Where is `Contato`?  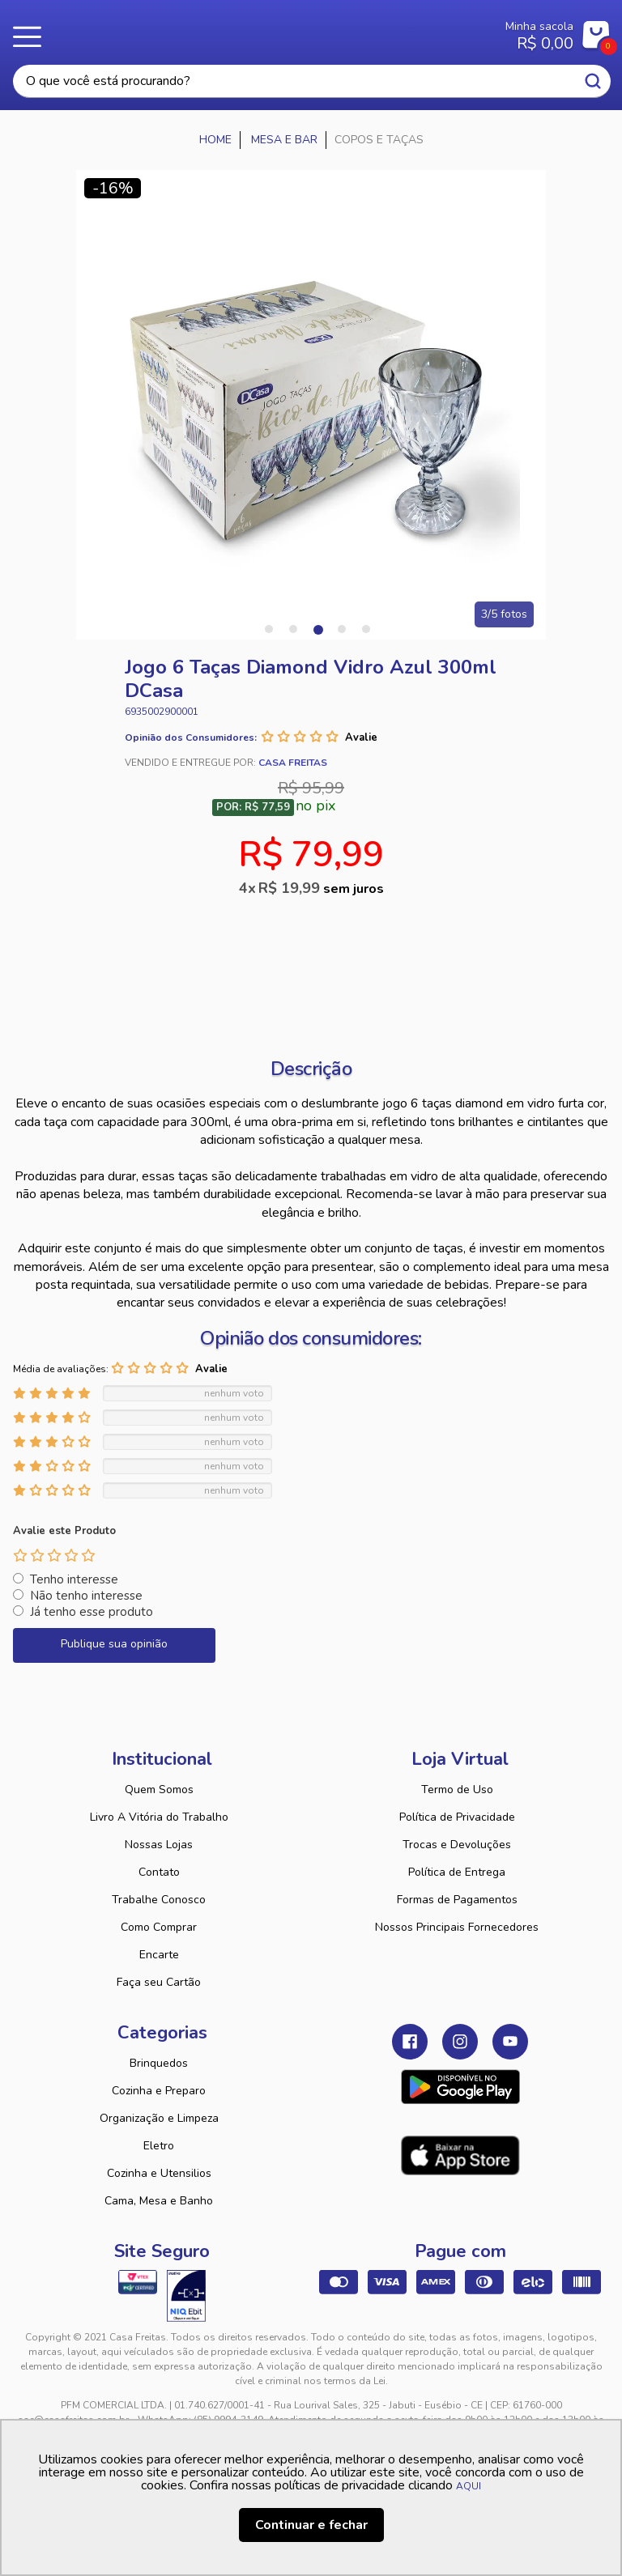 Contato is located at coordinates (159, 1872).